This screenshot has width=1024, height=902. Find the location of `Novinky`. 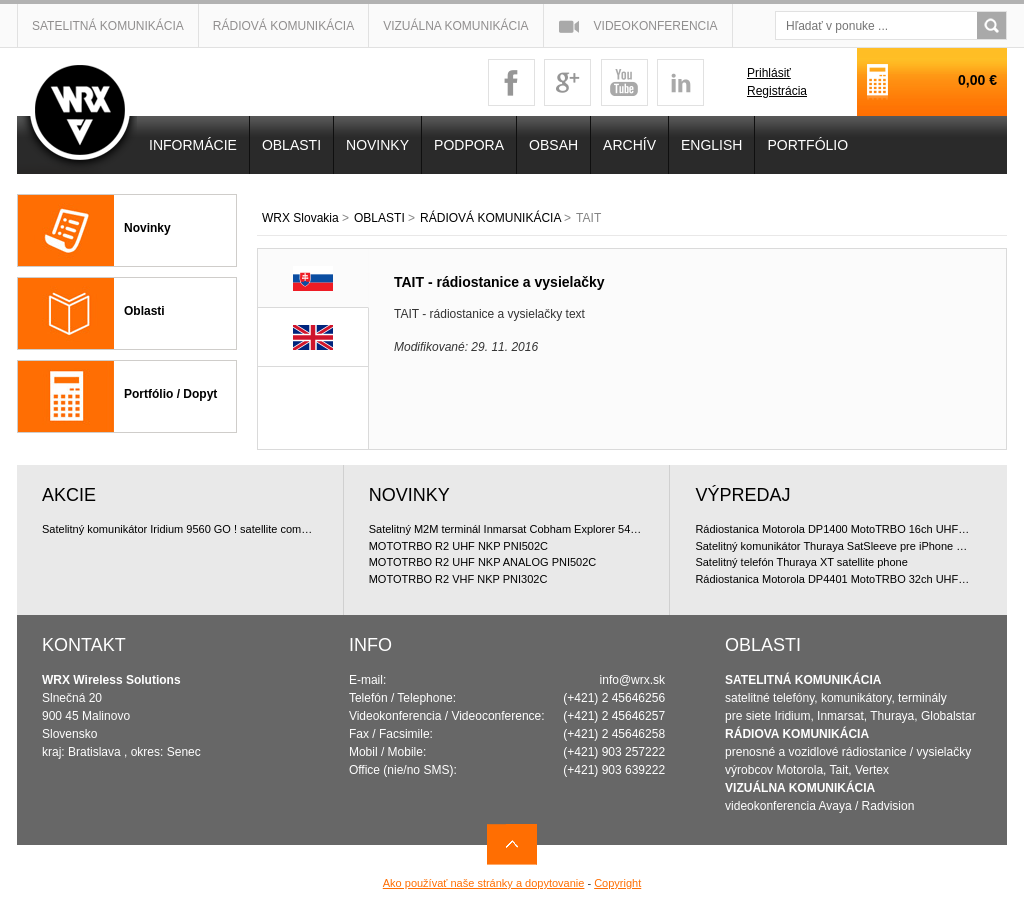

Novinky is located at coordinates (147, 228).